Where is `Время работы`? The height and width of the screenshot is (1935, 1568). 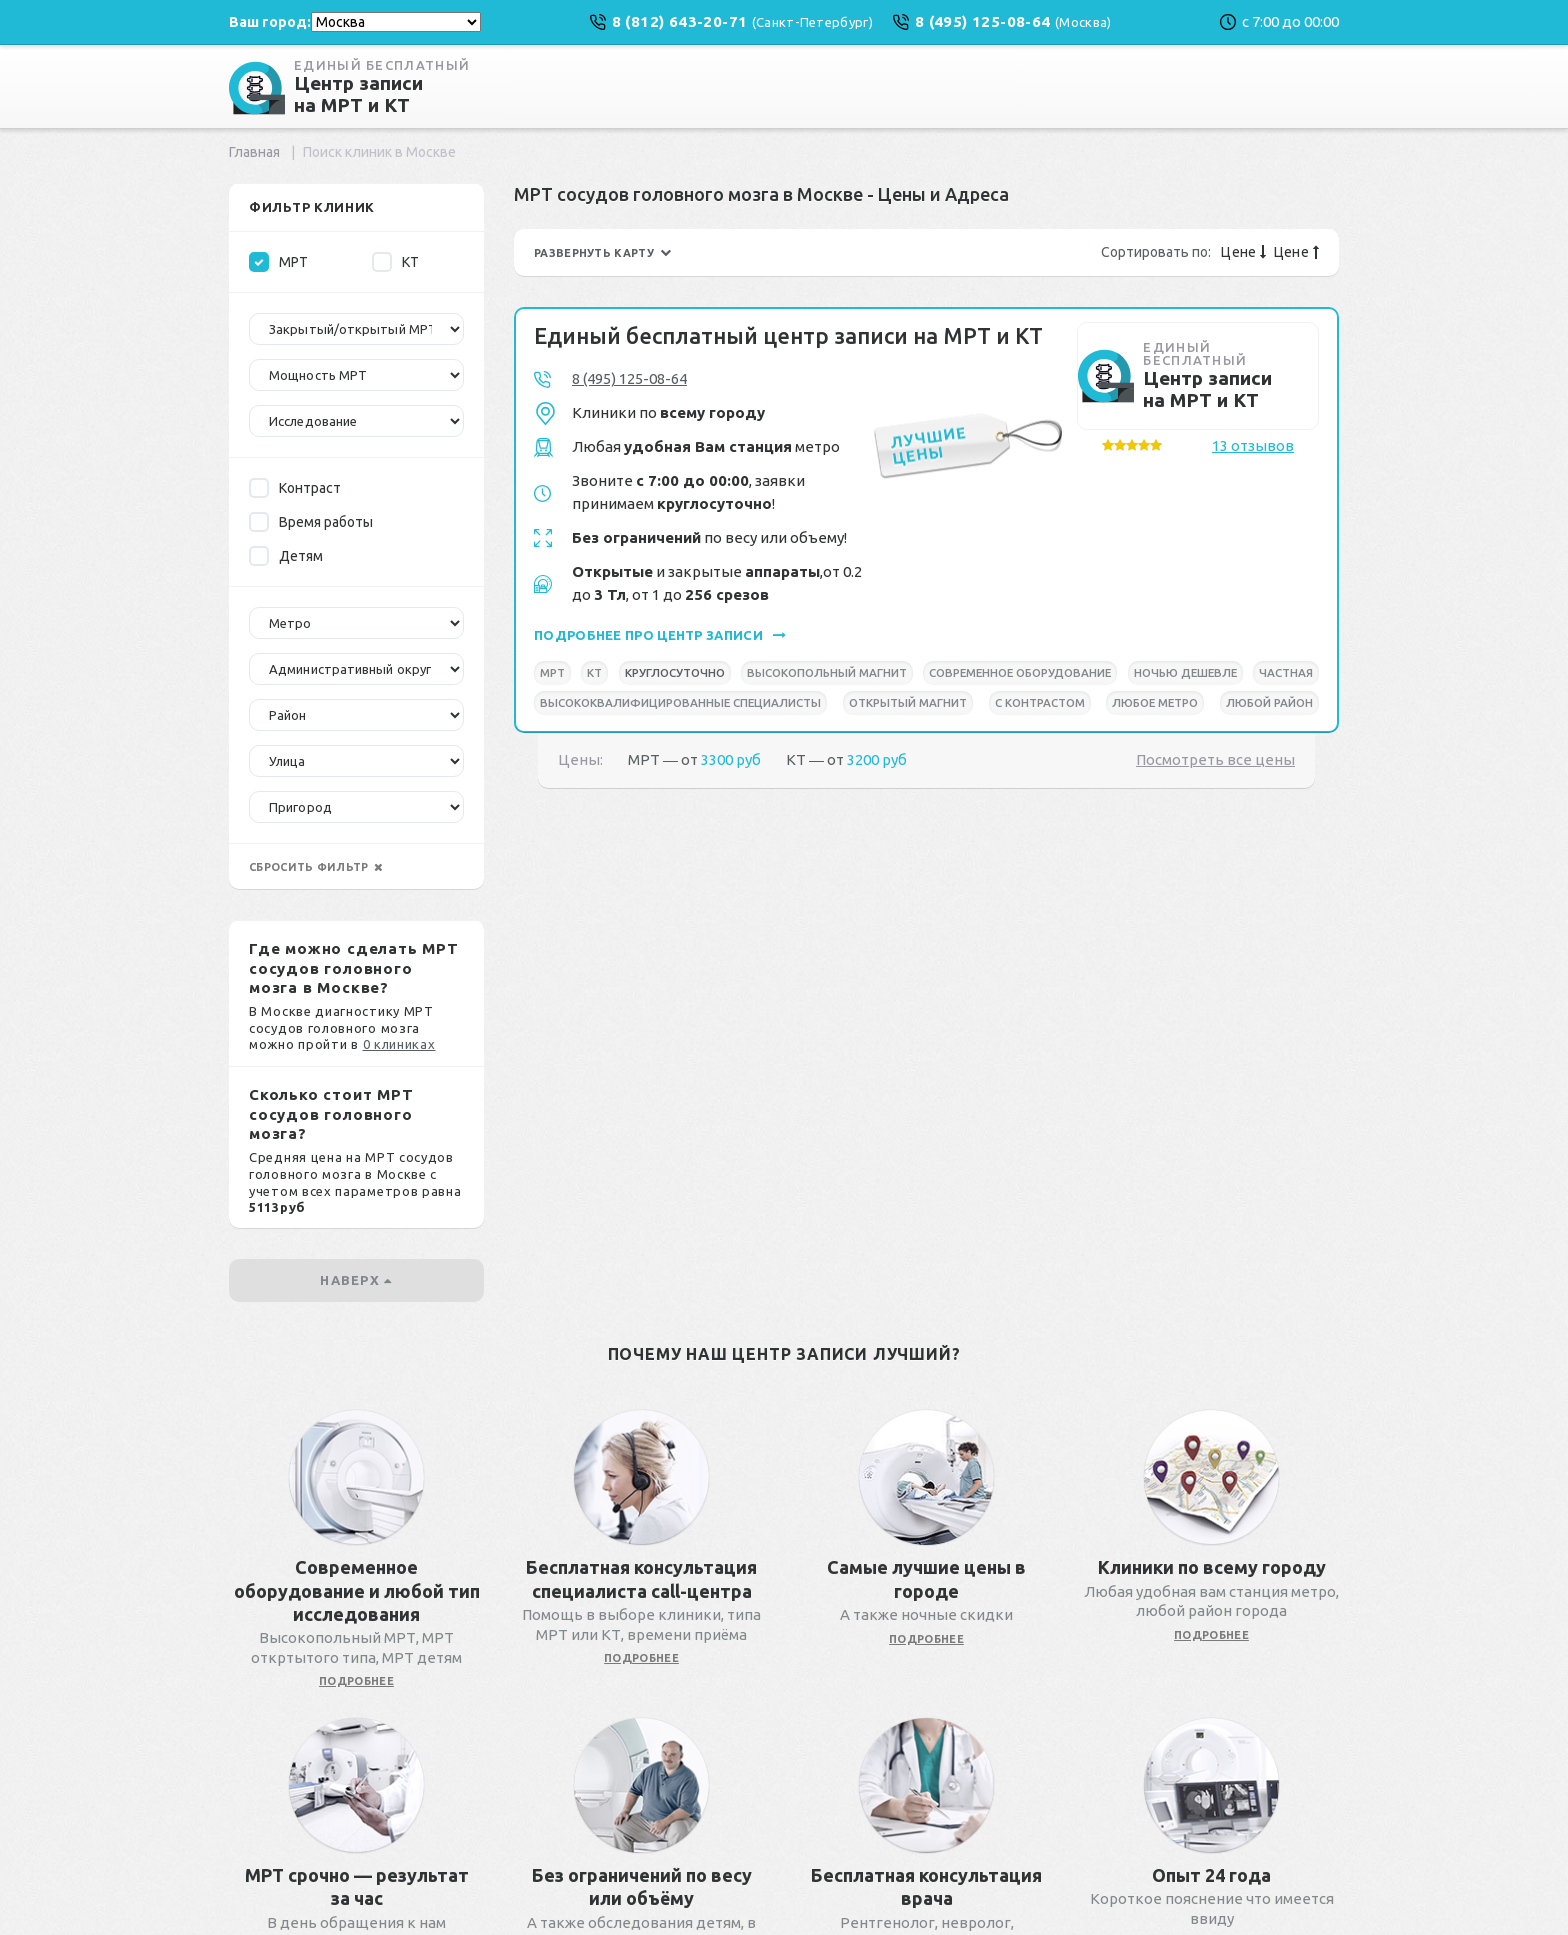
Время работы is located at coordinates (311, 522).